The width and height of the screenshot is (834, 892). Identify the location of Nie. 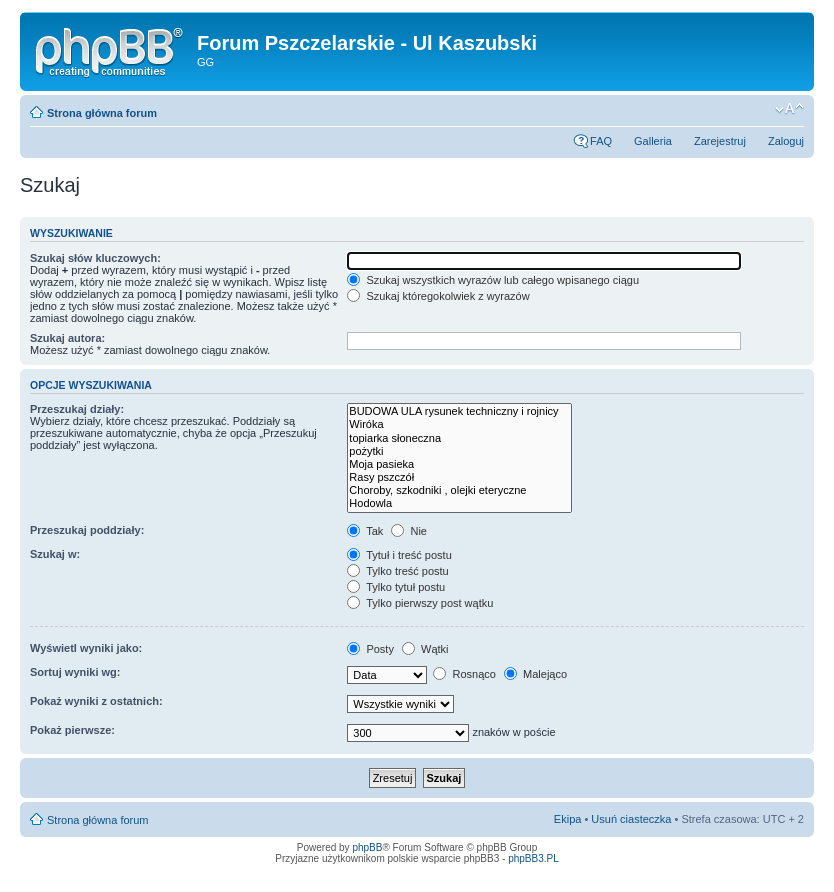
(409, 531).